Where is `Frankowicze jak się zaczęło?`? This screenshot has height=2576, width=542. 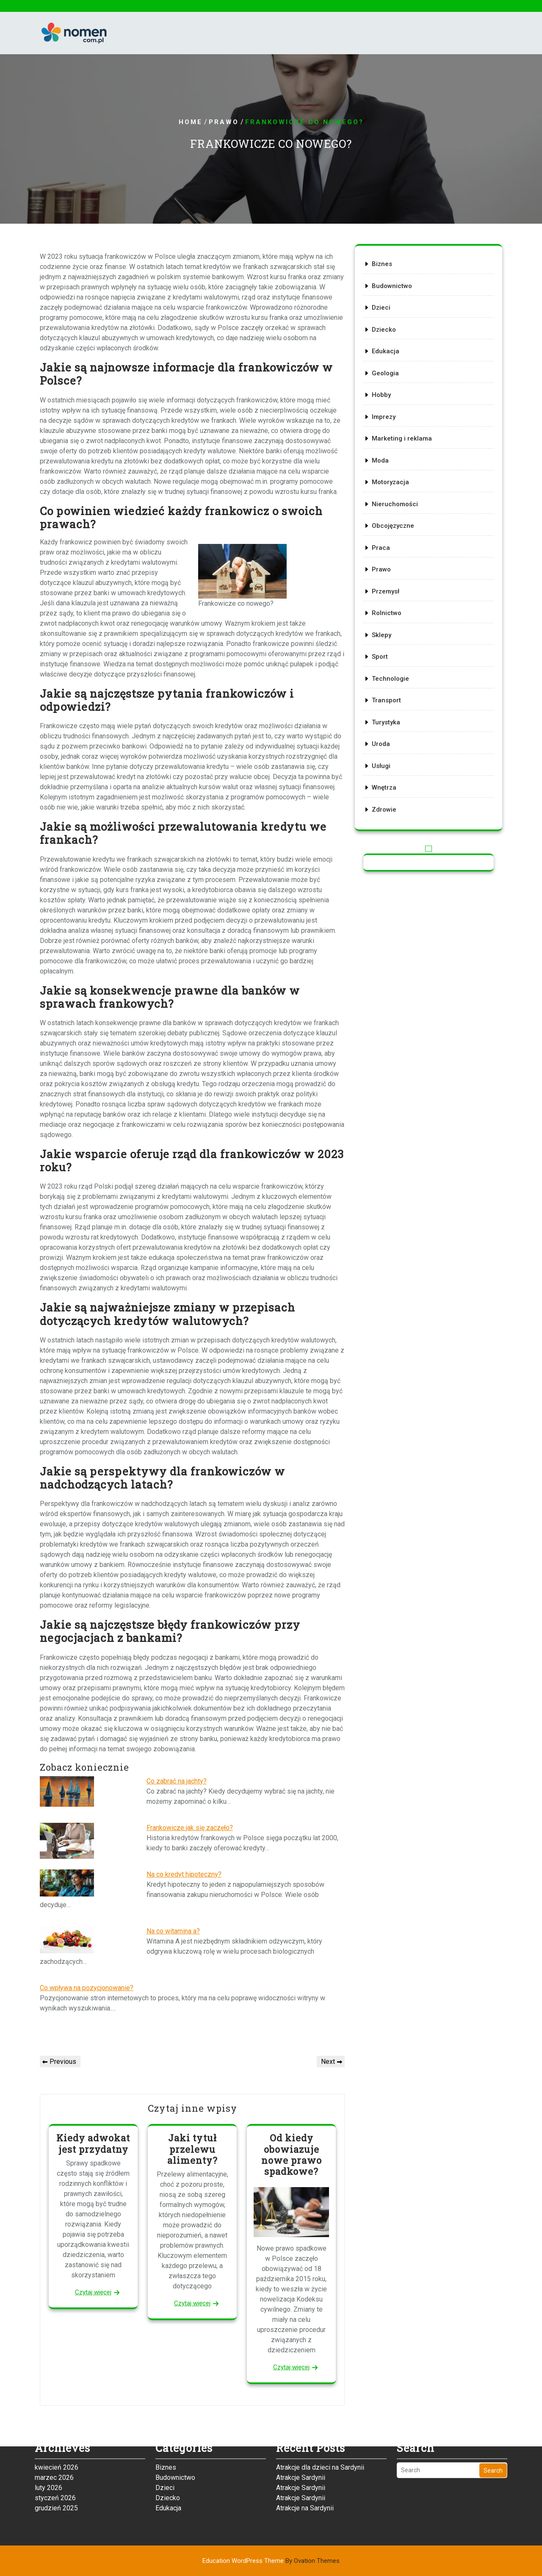
Frankowicze jak się zaczęło? is located at coordinates (190, 1828).